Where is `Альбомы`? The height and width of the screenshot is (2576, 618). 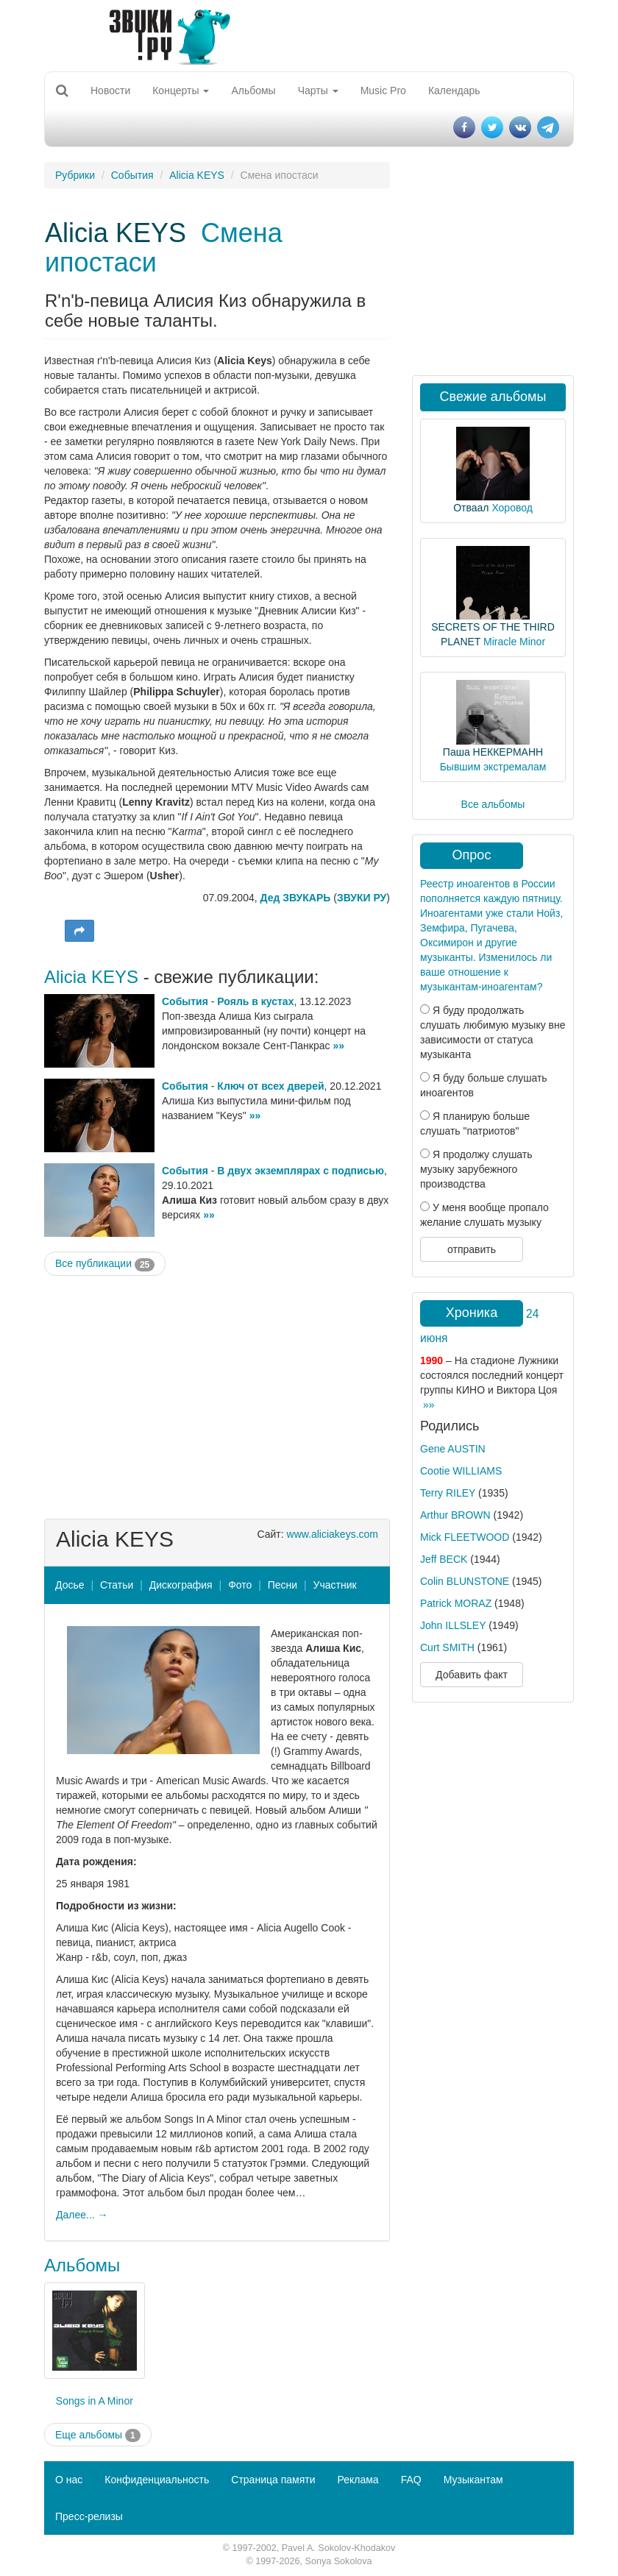
Альбомы is located at coordinates (253, 90).